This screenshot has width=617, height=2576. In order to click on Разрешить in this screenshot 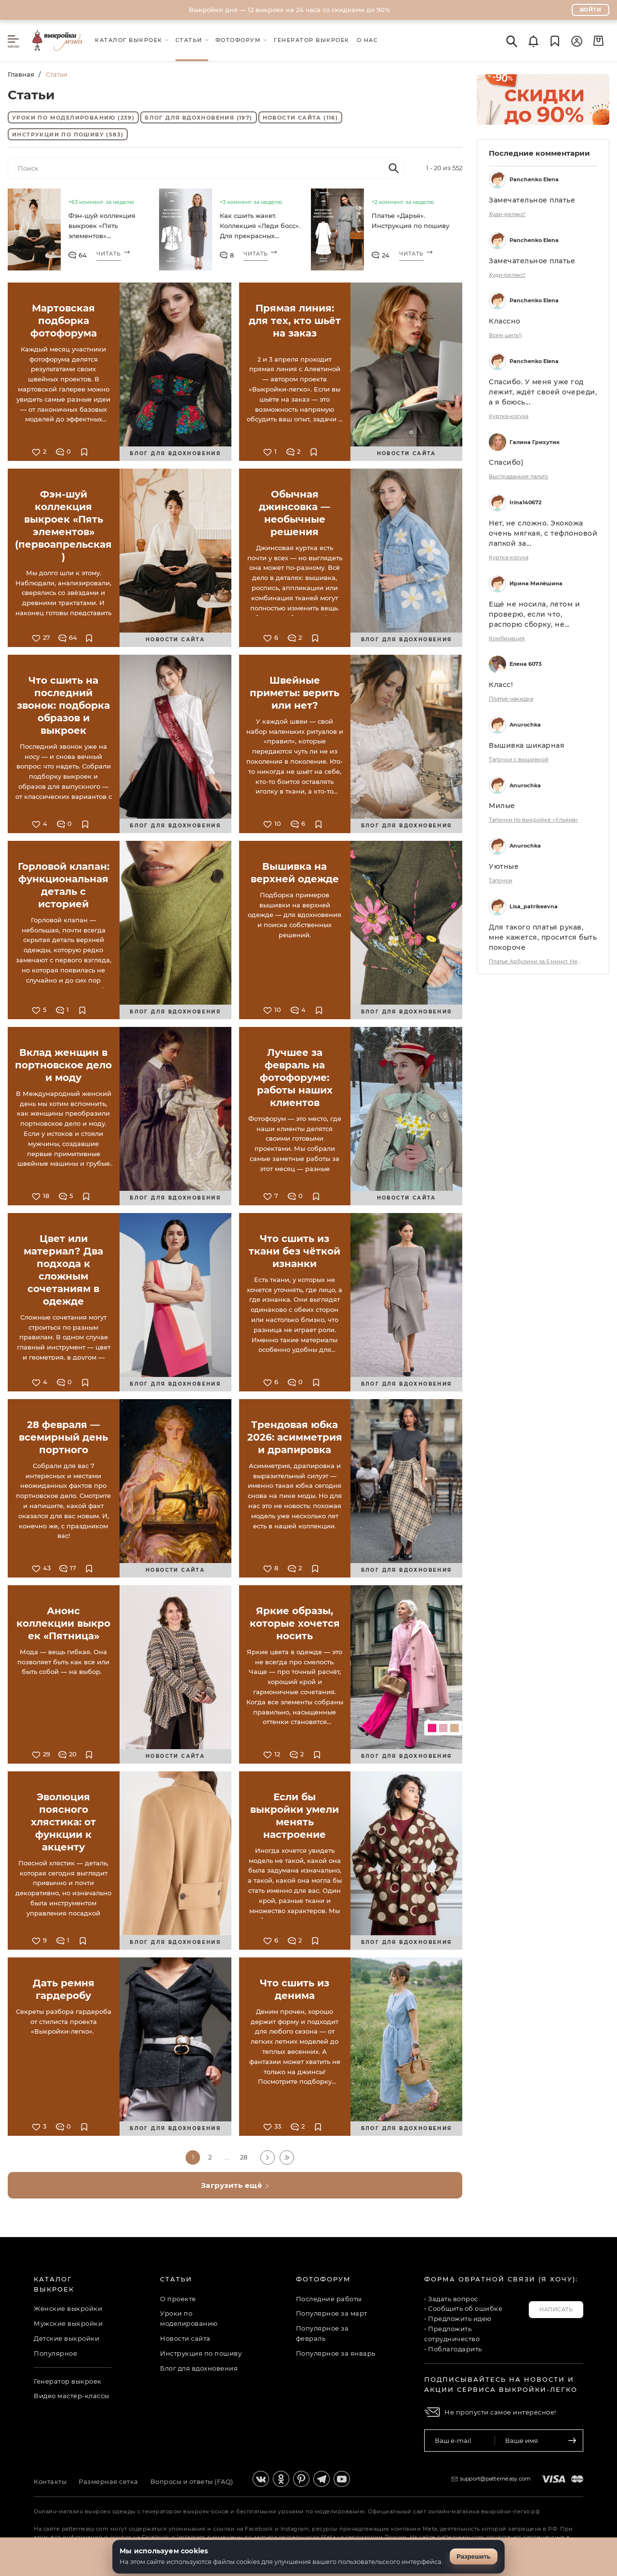, I will do `click(473, 2556)`.